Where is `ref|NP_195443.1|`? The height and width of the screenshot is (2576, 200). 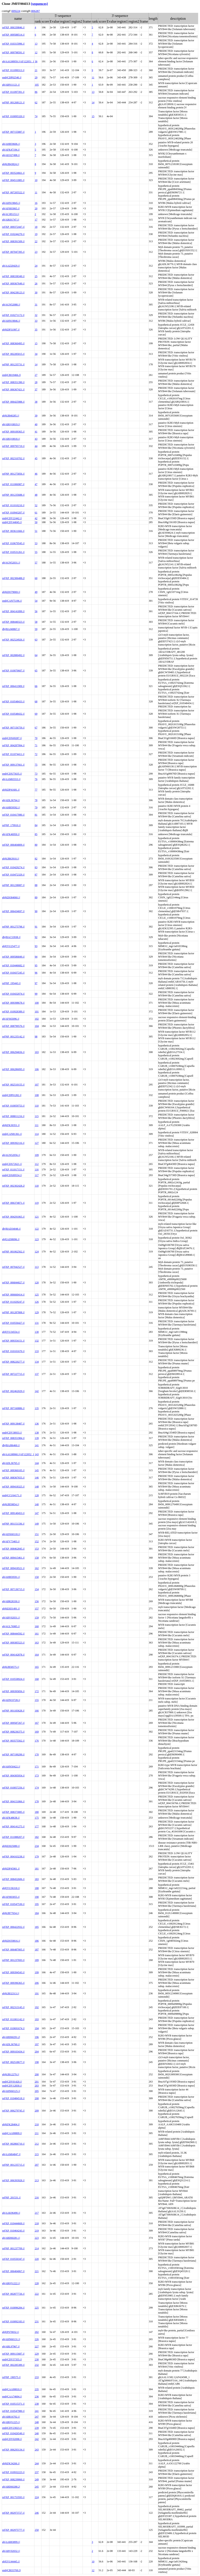
ref|NP_195443.1| is located at coordinates (11, 983).